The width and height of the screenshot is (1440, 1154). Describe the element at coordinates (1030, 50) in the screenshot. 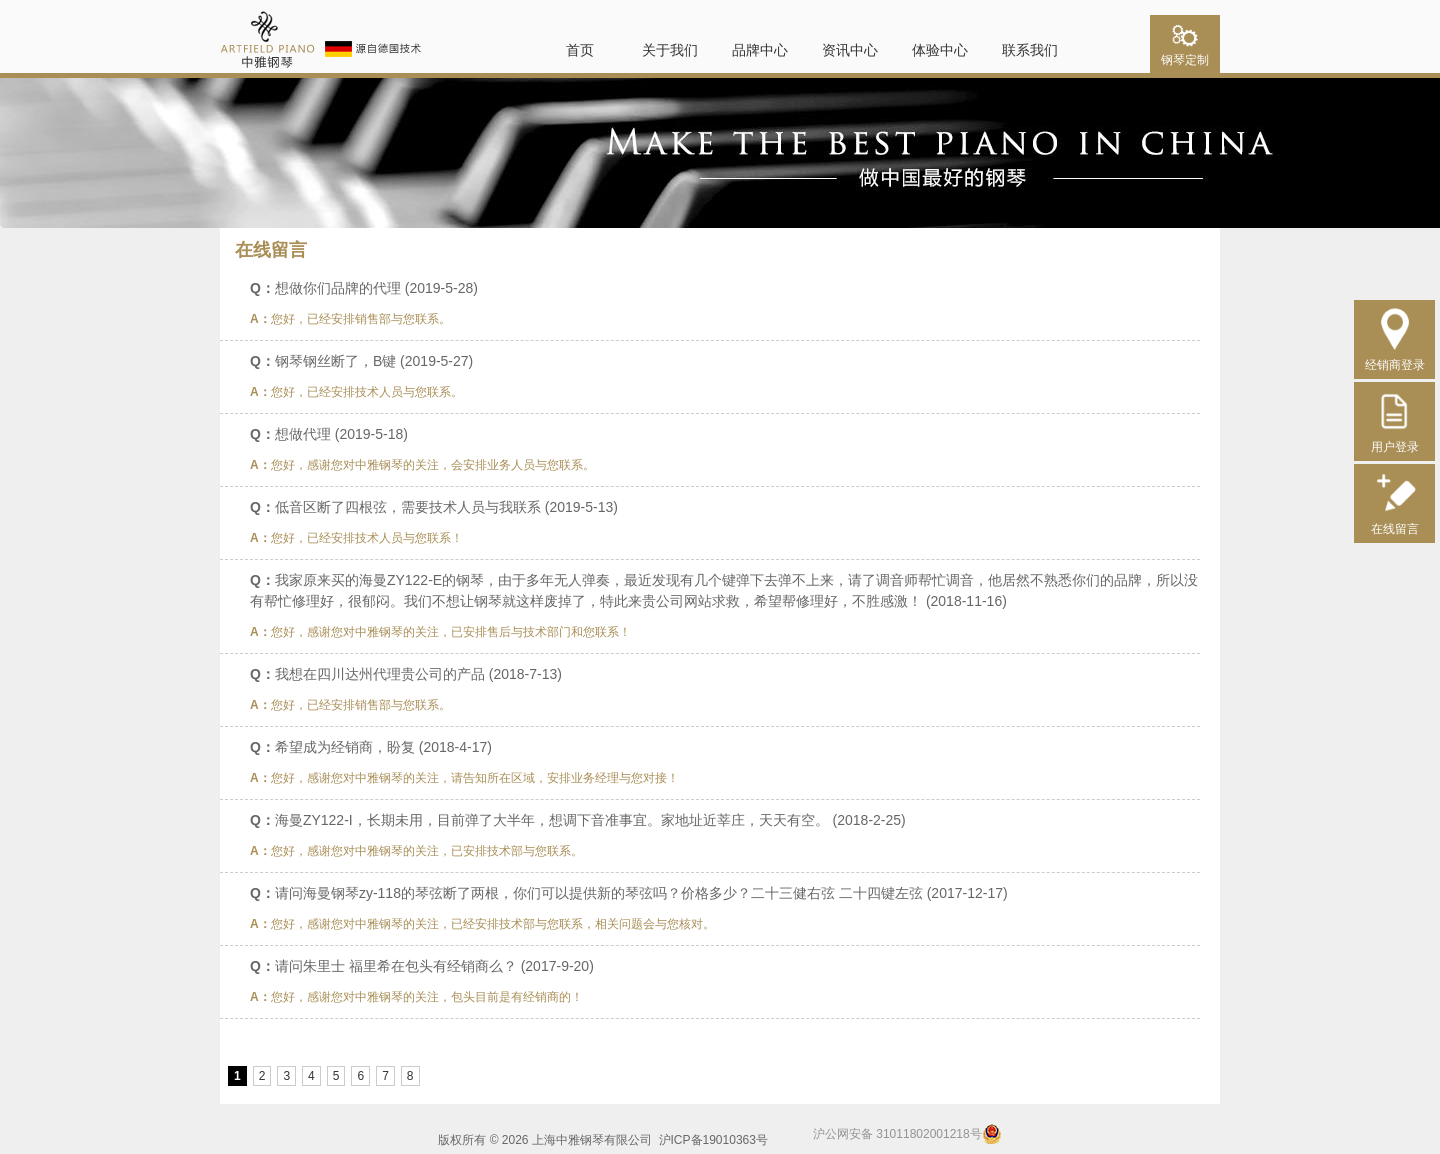

I see `联系我们` at that location.